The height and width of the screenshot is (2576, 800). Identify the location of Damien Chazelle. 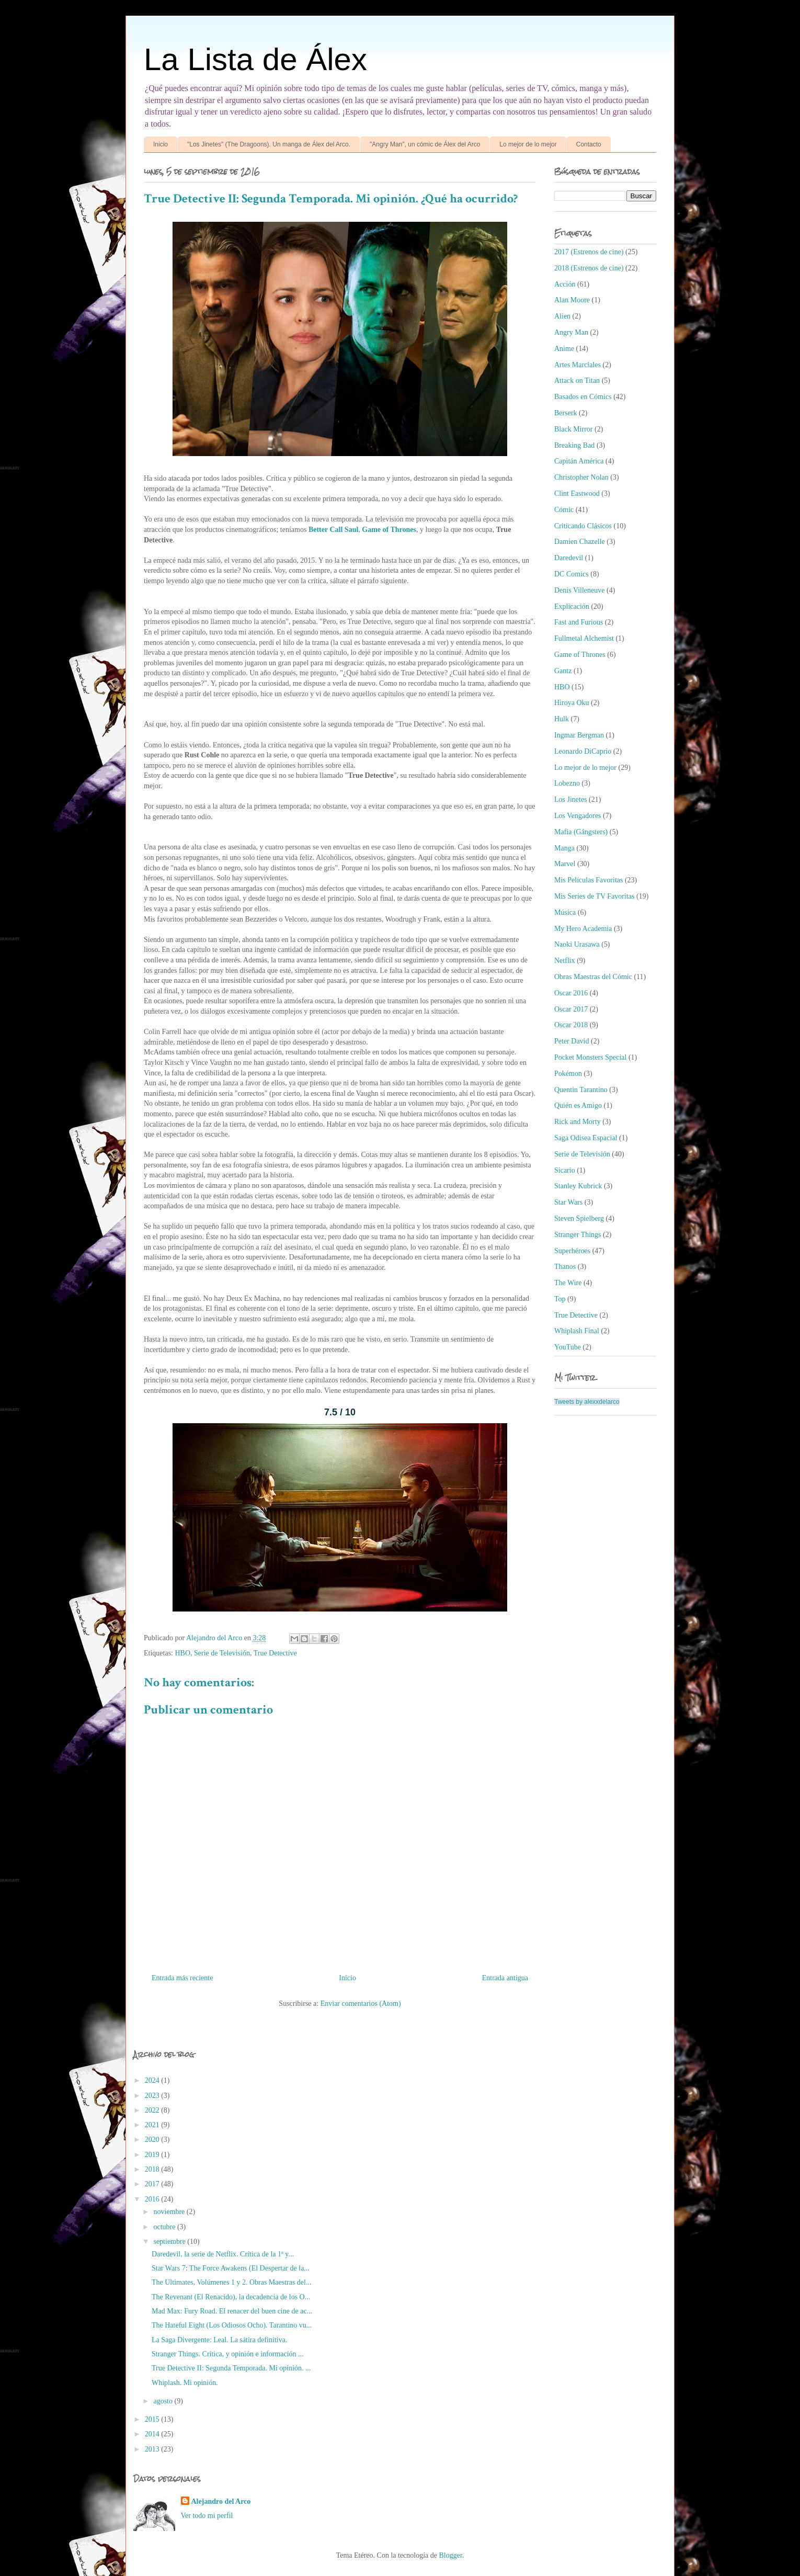
(579, 542).